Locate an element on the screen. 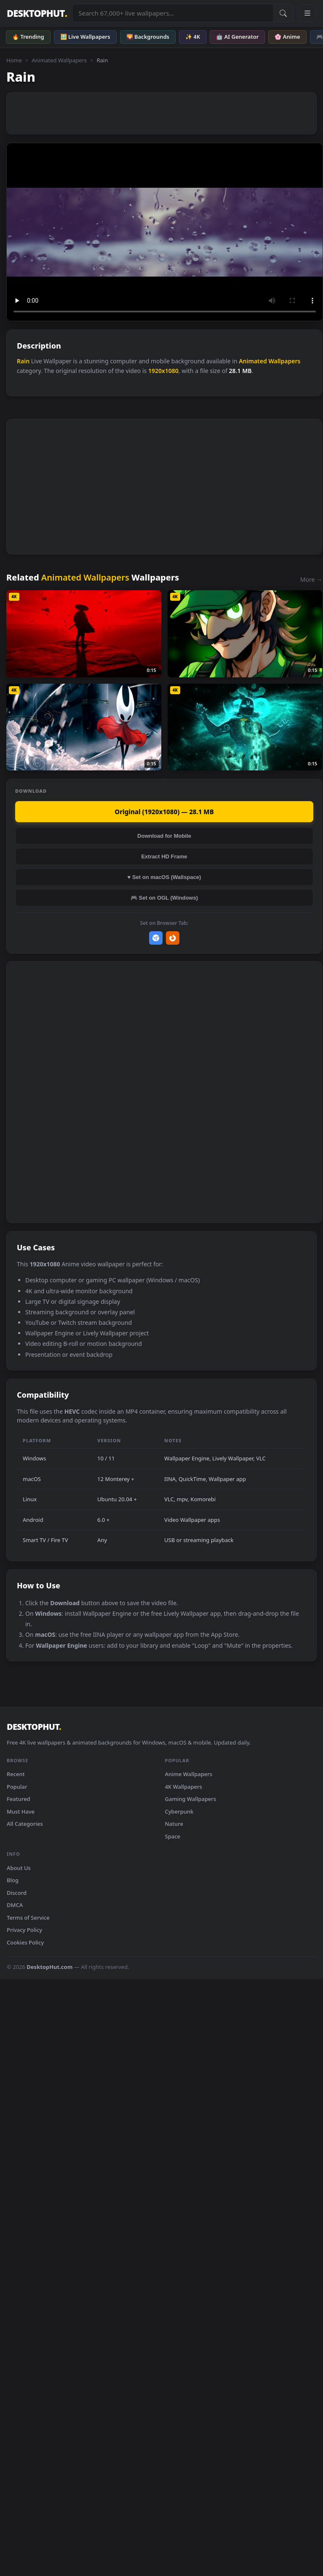  4K Wallpapers is located at coordinates (183, 1786).